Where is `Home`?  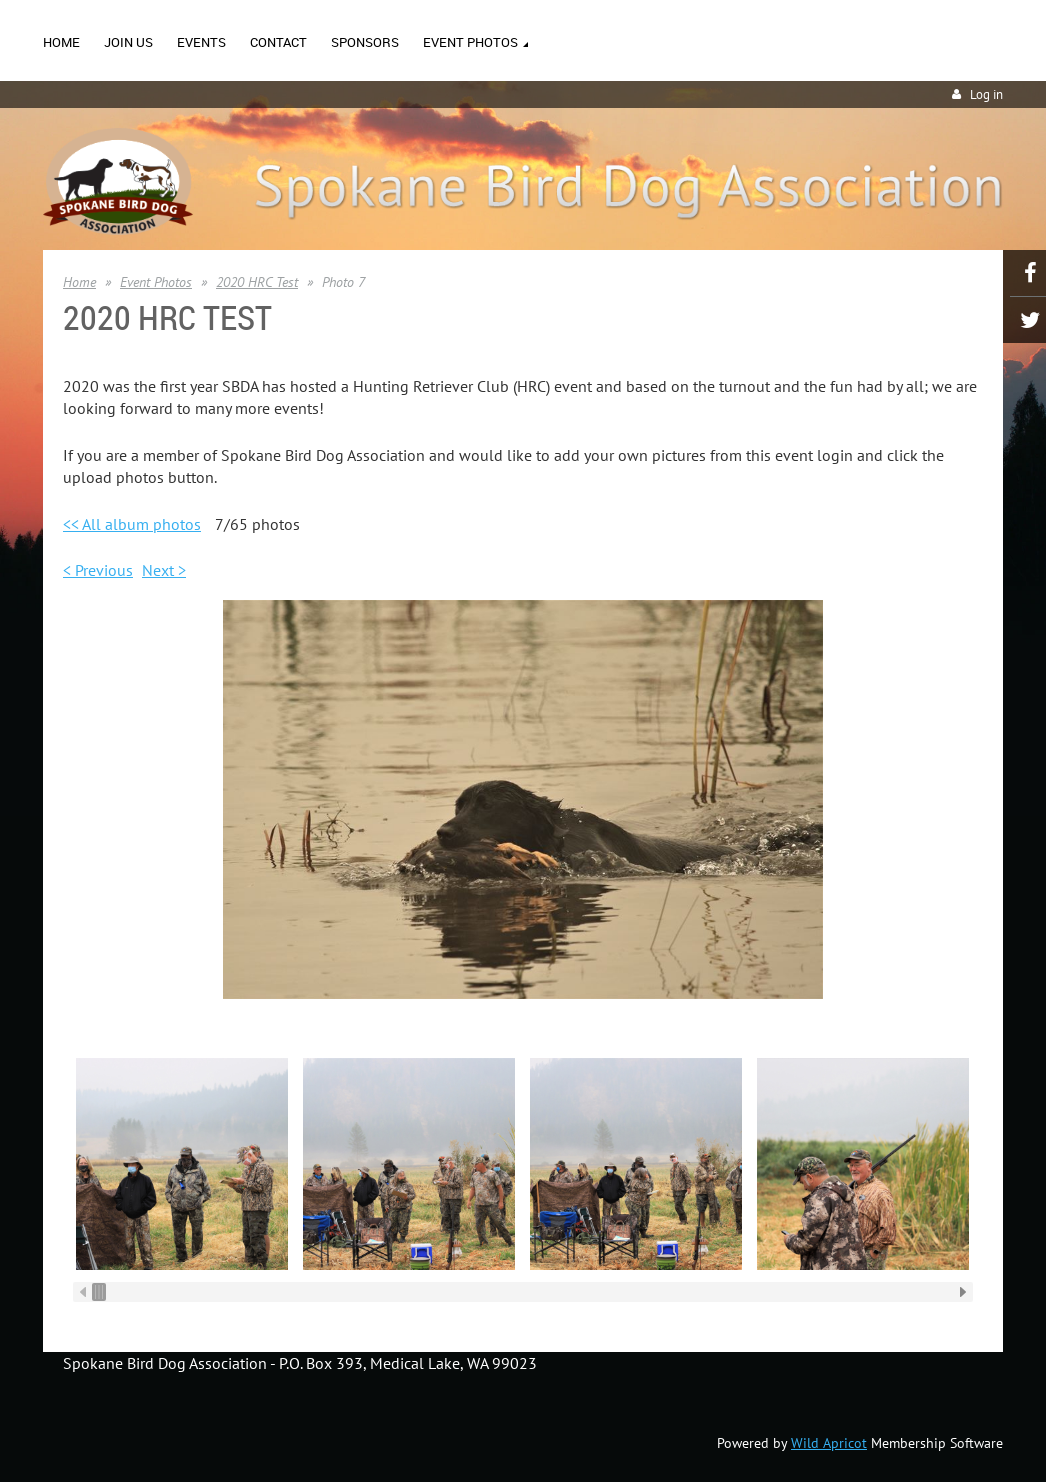 Home is located at coordinates (79, 282).